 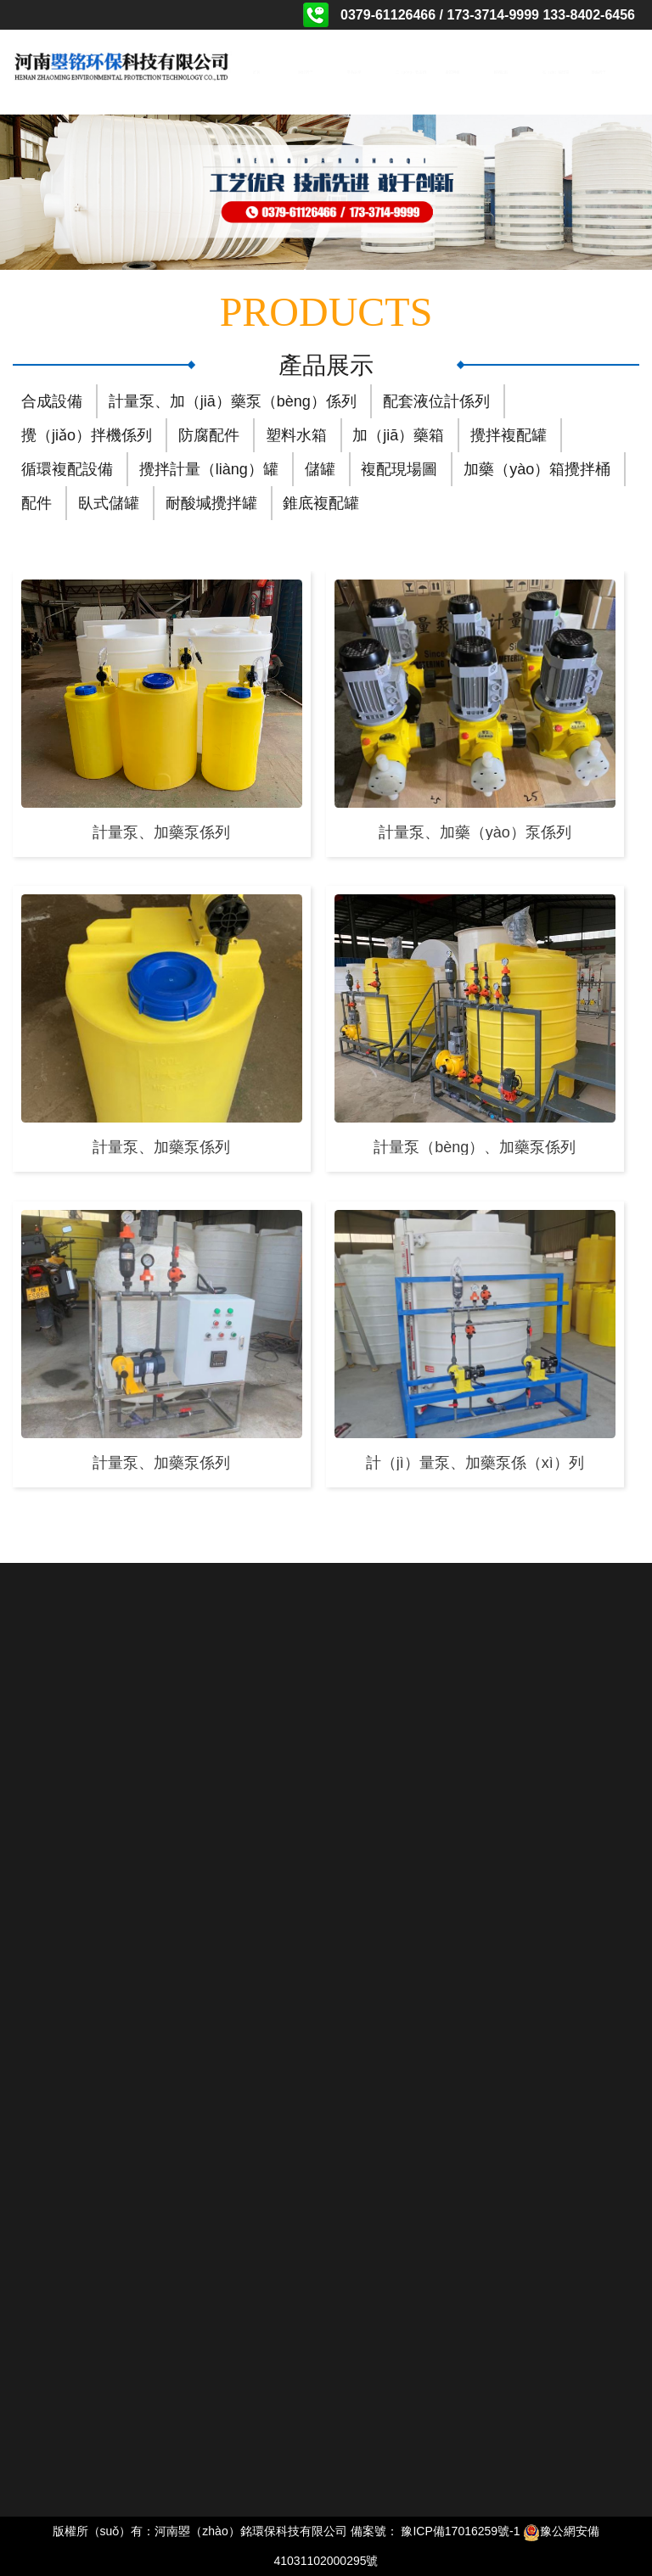 I want to click on 塑料水箱, so click(x=296, y=435).